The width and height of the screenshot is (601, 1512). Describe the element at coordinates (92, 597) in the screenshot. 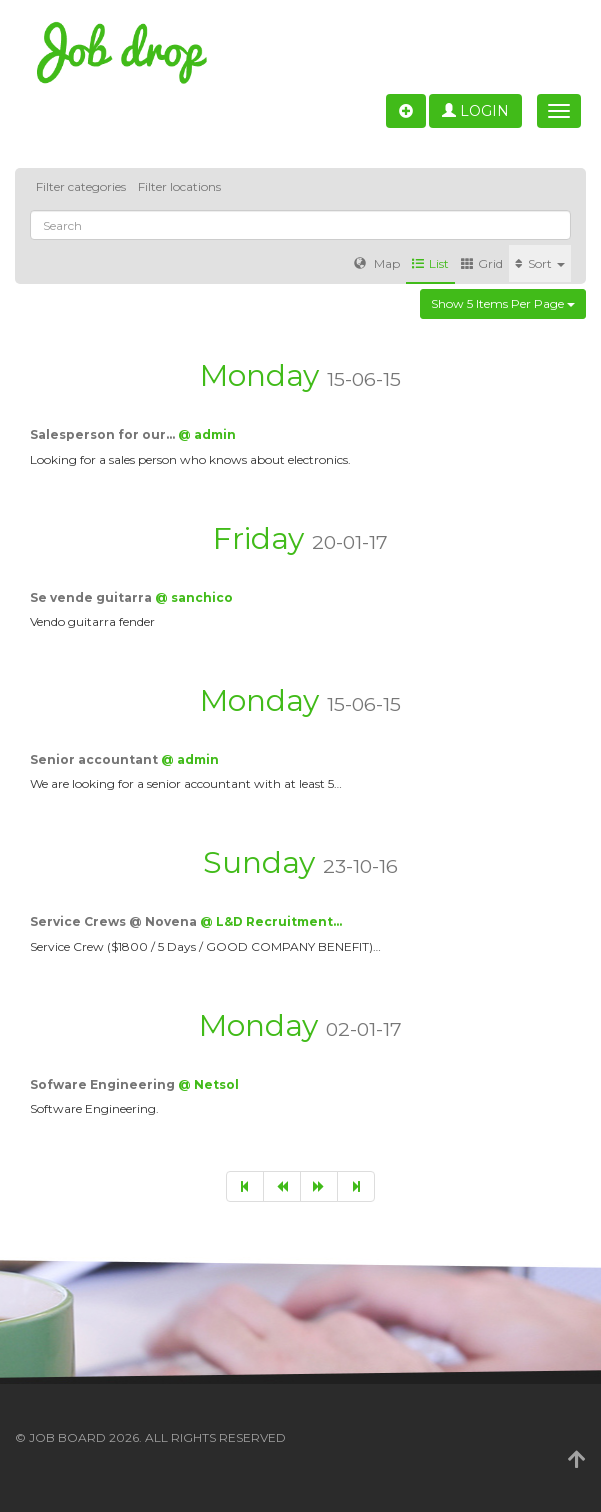

I see `Se vende guitarra` at that location.